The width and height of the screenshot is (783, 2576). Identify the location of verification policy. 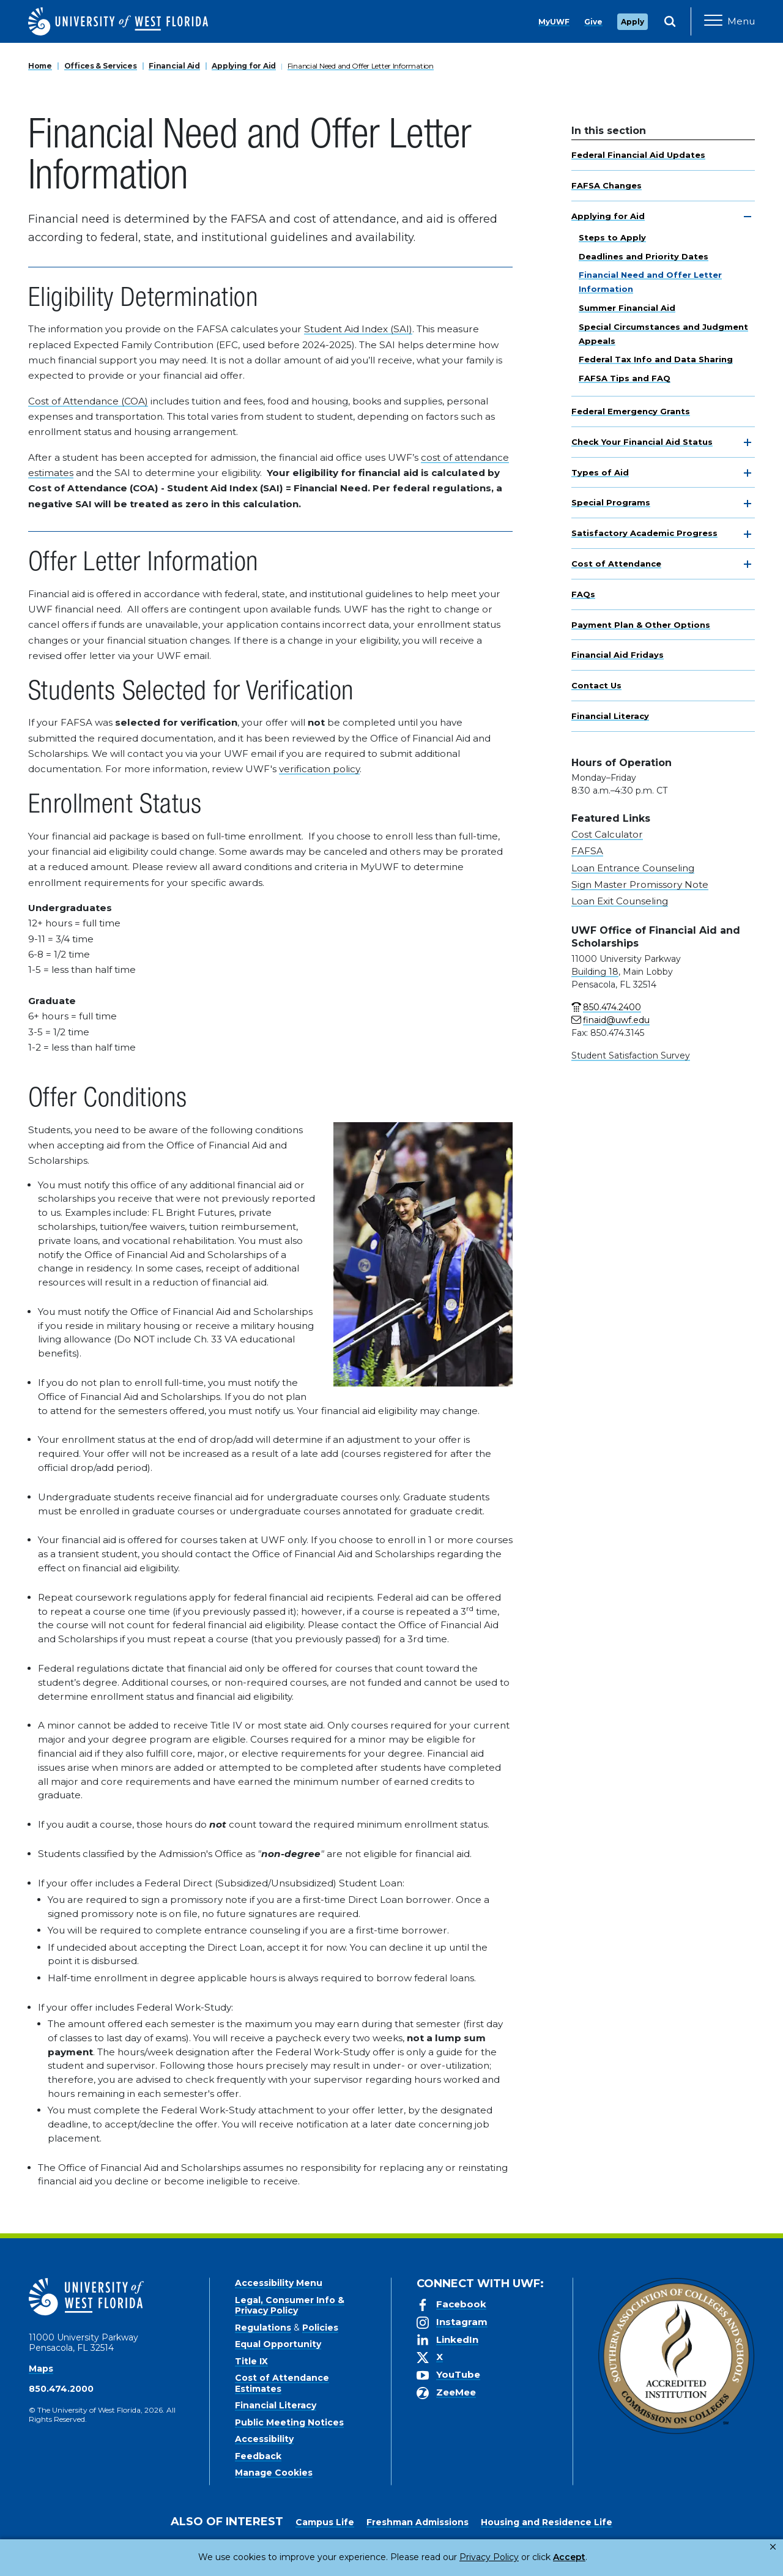
(319, 769).